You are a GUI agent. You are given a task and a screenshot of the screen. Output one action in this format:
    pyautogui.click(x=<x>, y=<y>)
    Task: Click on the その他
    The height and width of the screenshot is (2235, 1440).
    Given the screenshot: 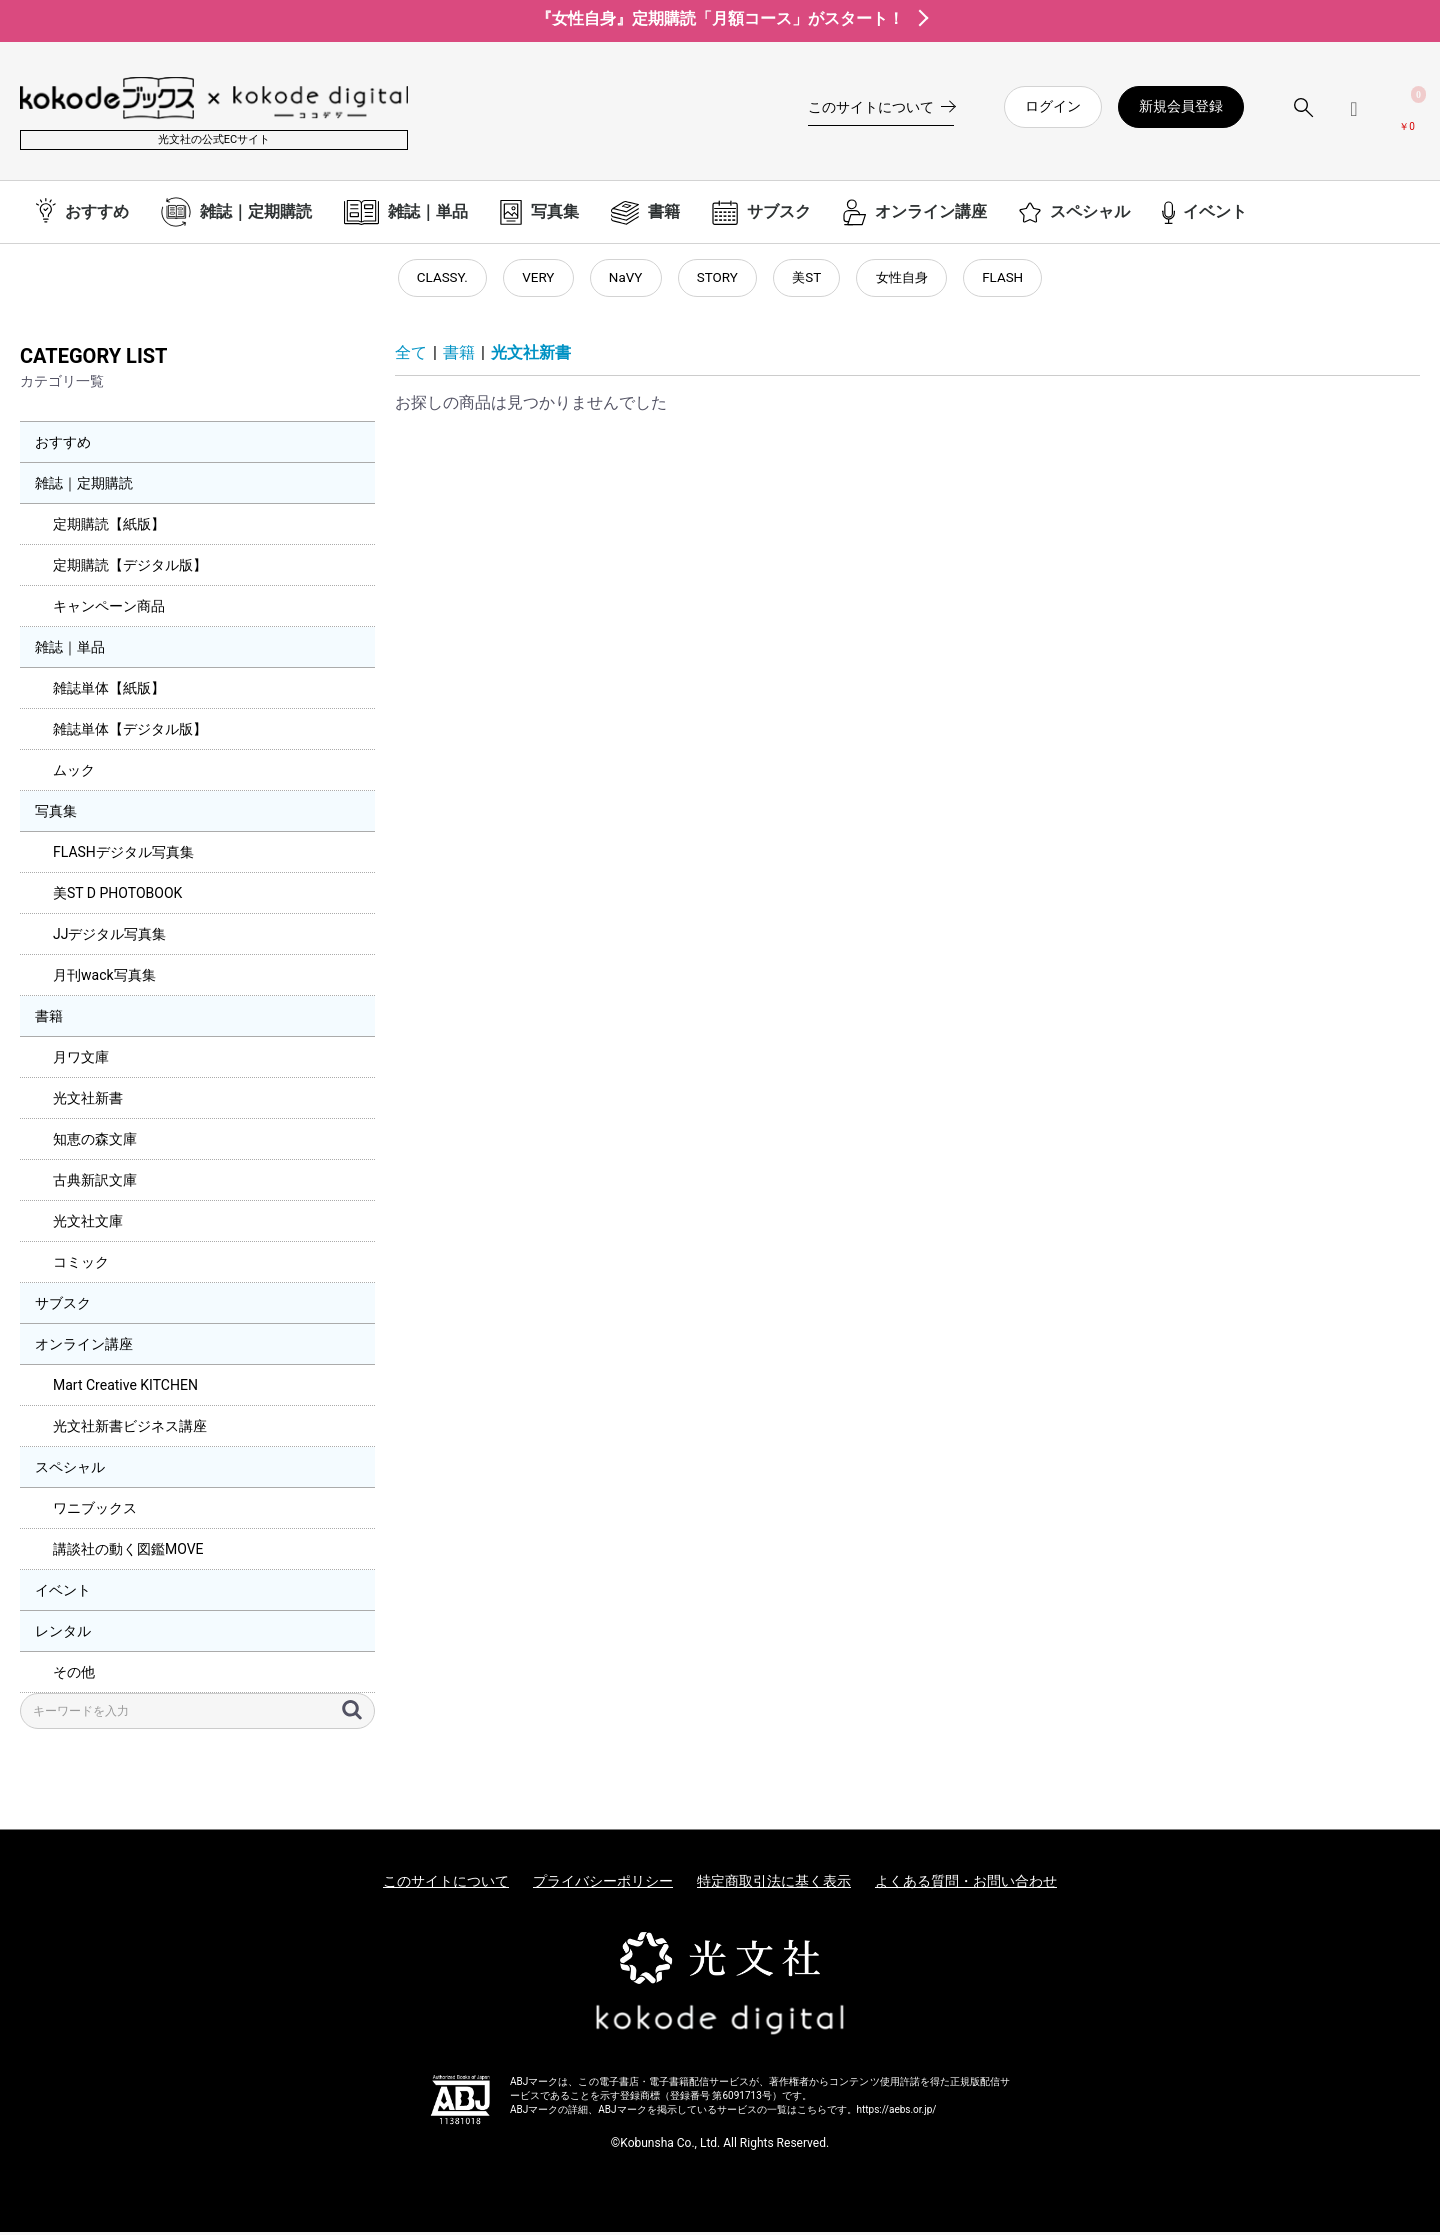 What is the action you would take?
    pyautogui.click(x=74, y=1675)
    